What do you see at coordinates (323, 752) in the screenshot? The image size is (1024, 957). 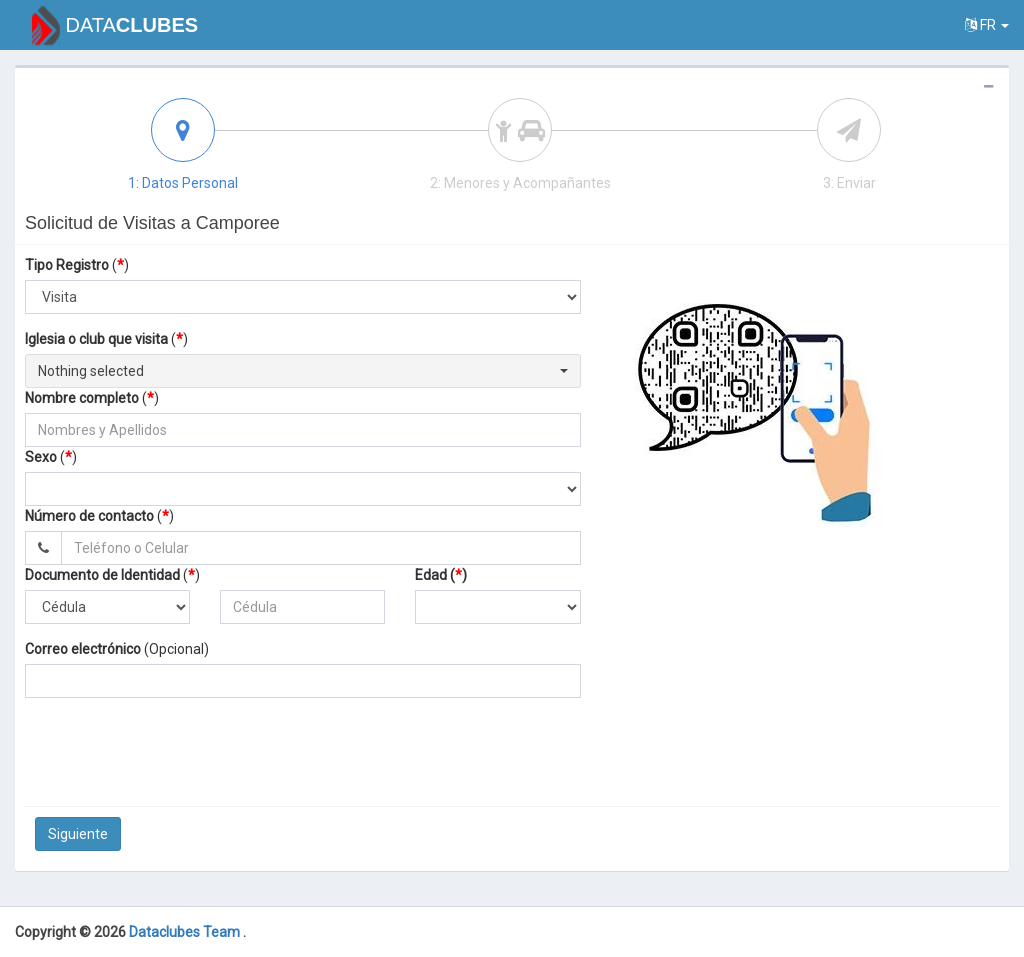 I see `[presentation]` at bounding box center [323, 752].